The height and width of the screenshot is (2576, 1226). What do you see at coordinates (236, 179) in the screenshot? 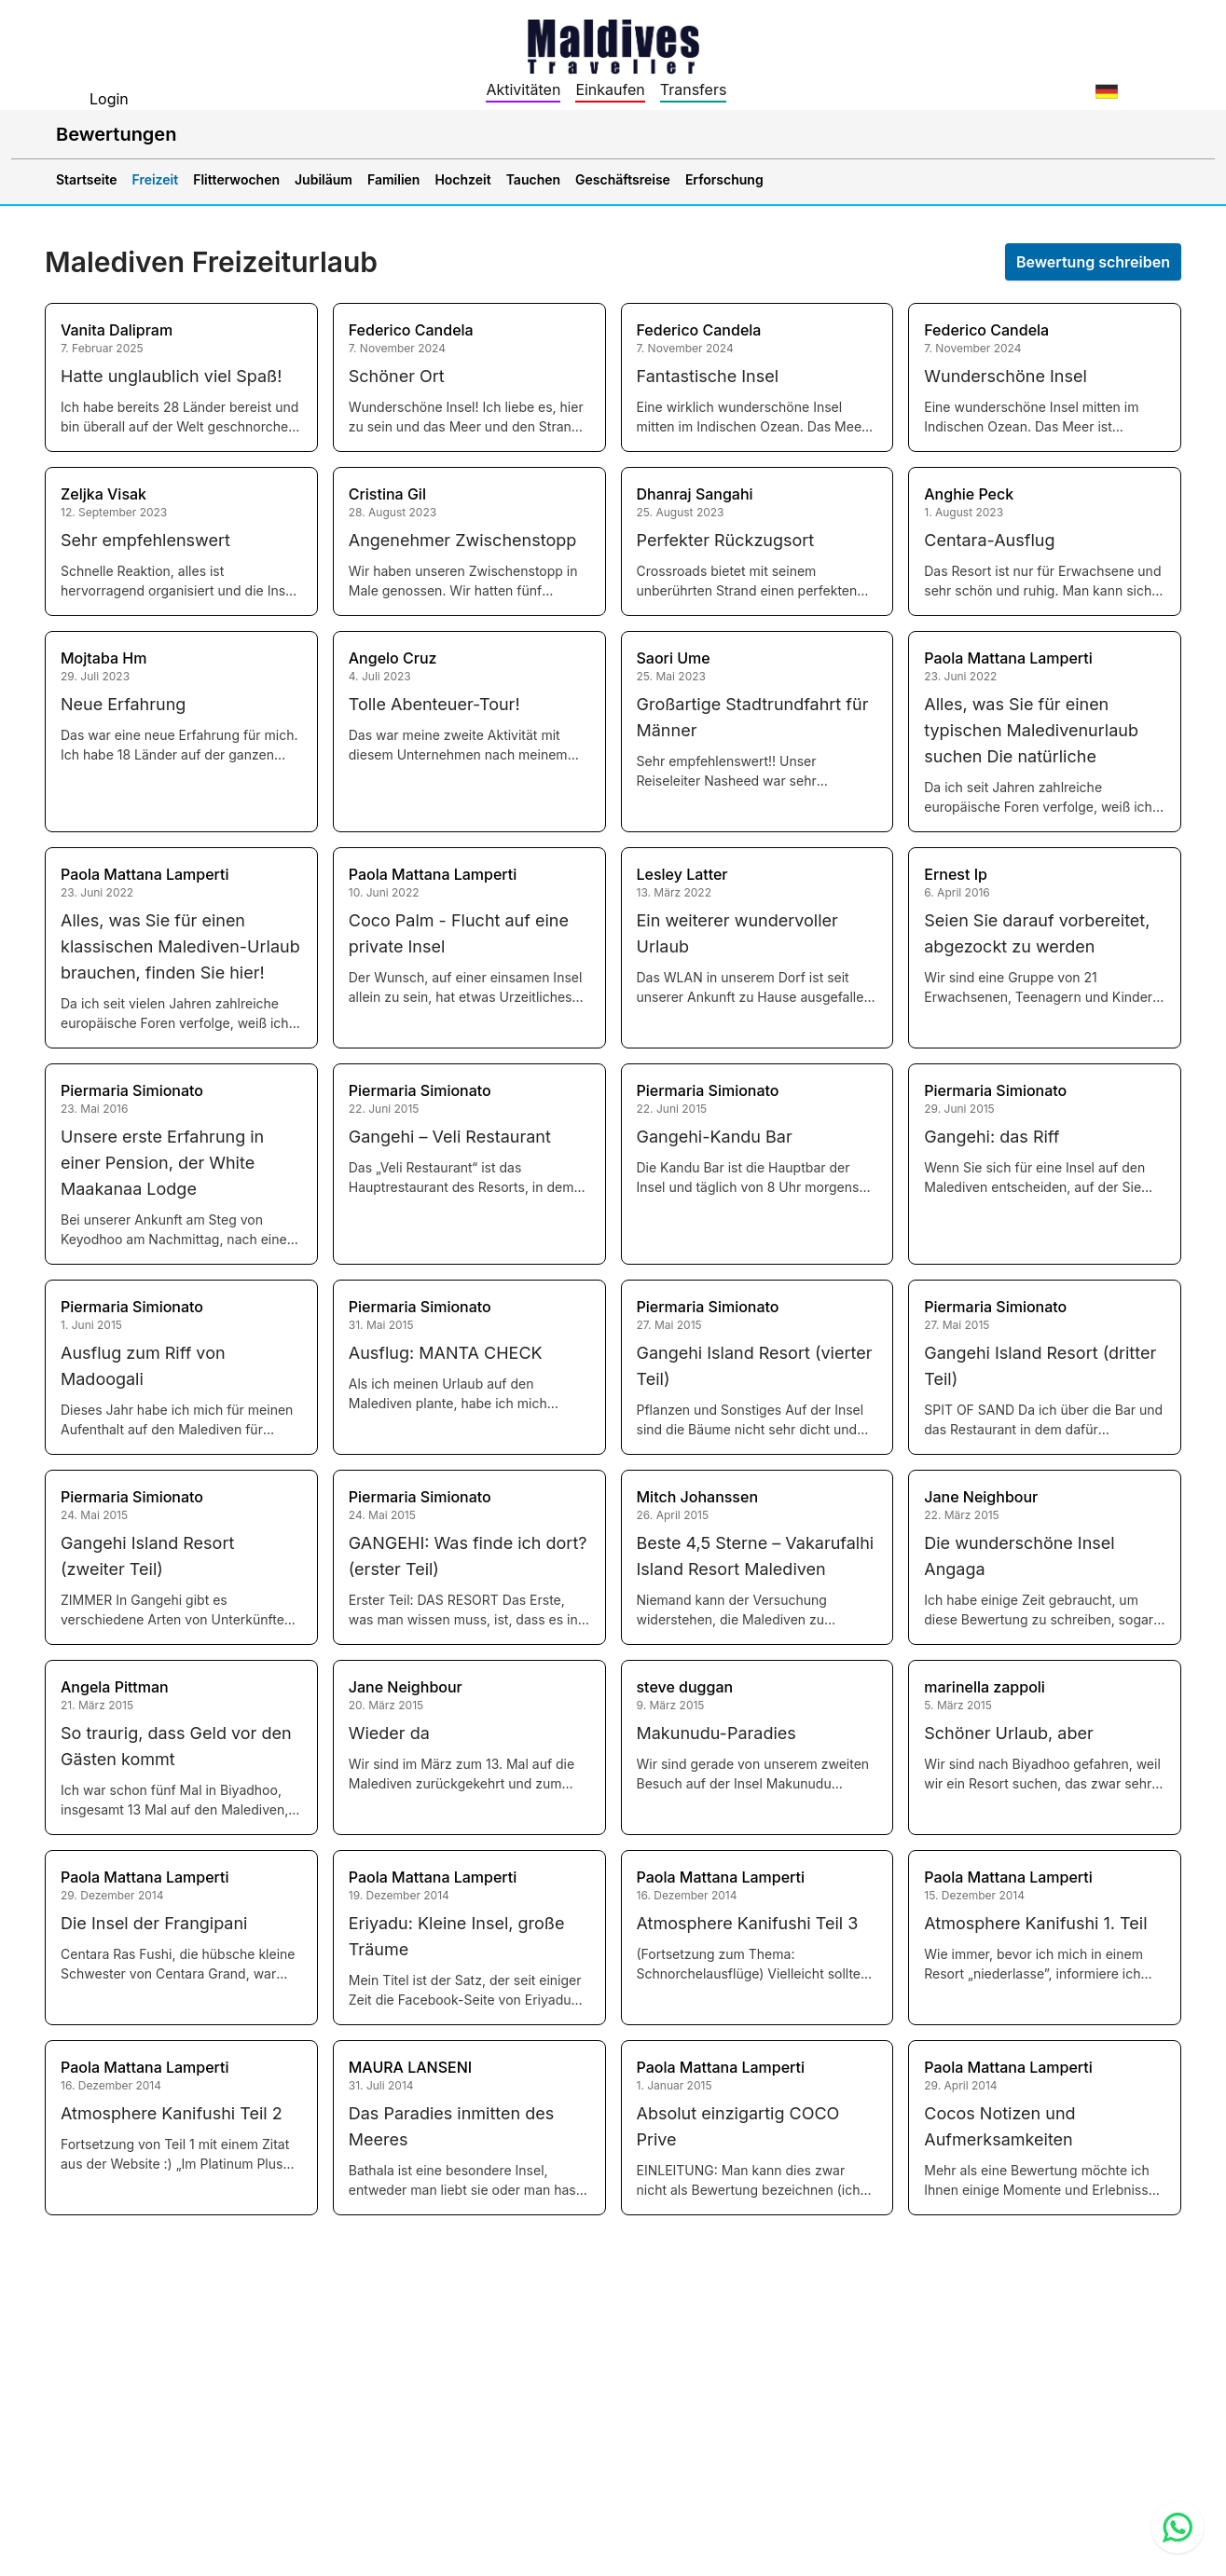
I see `Flitterwochen` at bounding box center [236, 179].